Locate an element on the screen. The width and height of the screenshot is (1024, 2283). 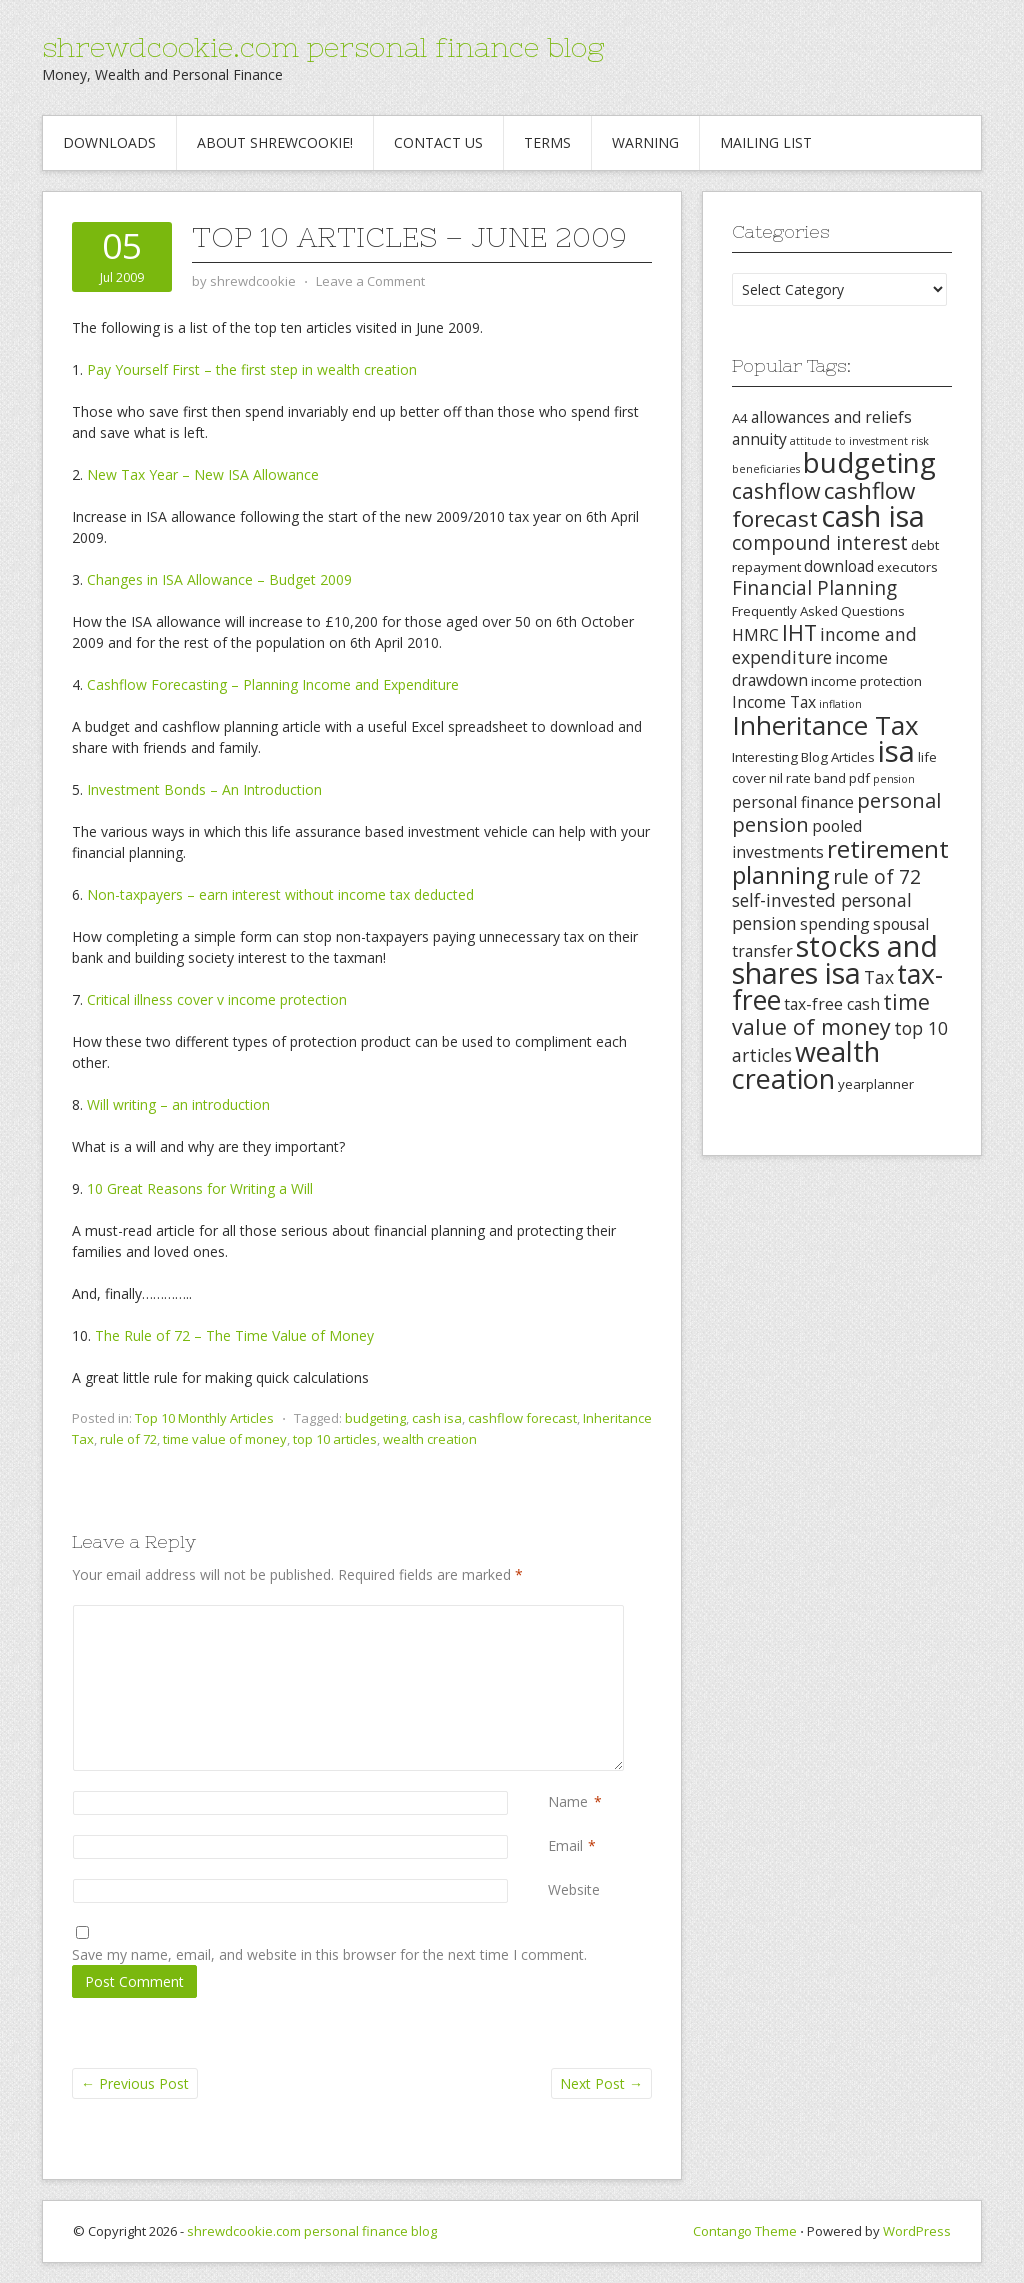
Changes in ISA Allowance – Budget 2009 is located at coordinates (219, 579).